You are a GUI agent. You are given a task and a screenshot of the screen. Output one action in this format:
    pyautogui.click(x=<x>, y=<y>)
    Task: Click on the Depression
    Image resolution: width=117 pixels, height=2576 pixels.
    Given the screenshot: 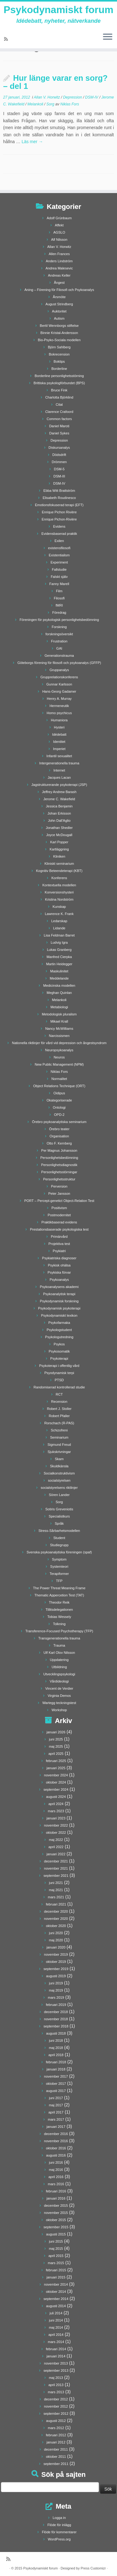 What is the action you would take?
    pyautogui.click(x=73, y=97)
    